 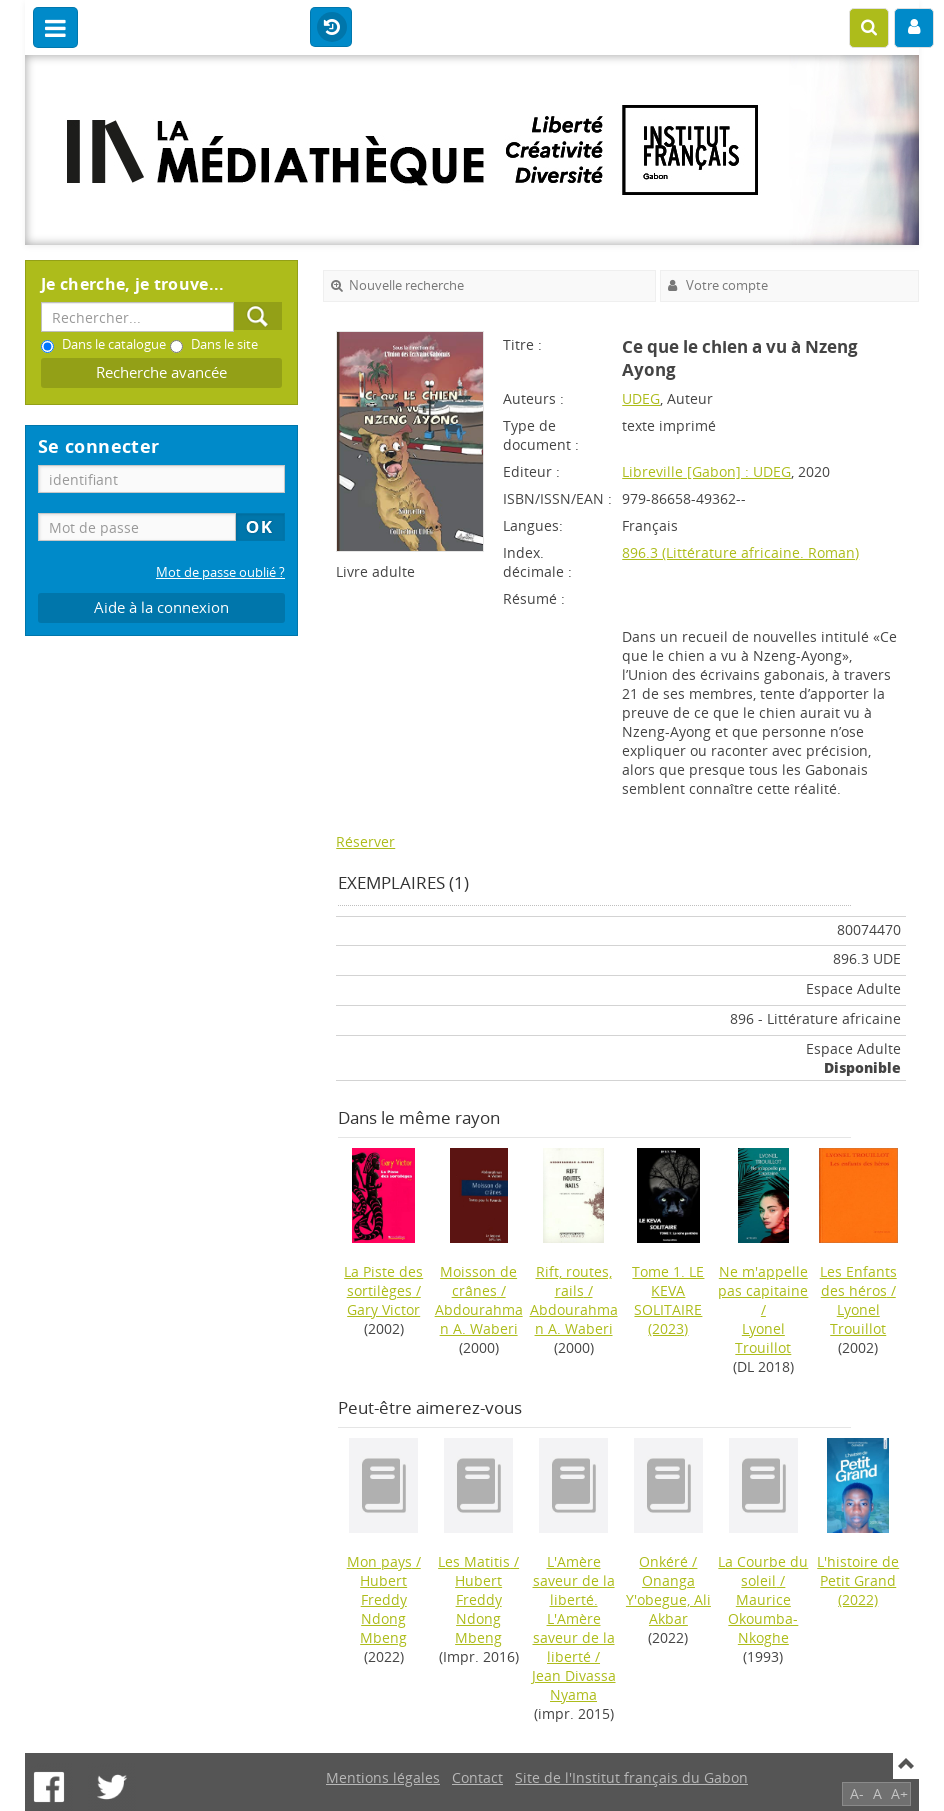 I want to click on Onanga Y'obegue, Ali Akbar, so click(x=668, y=1599).